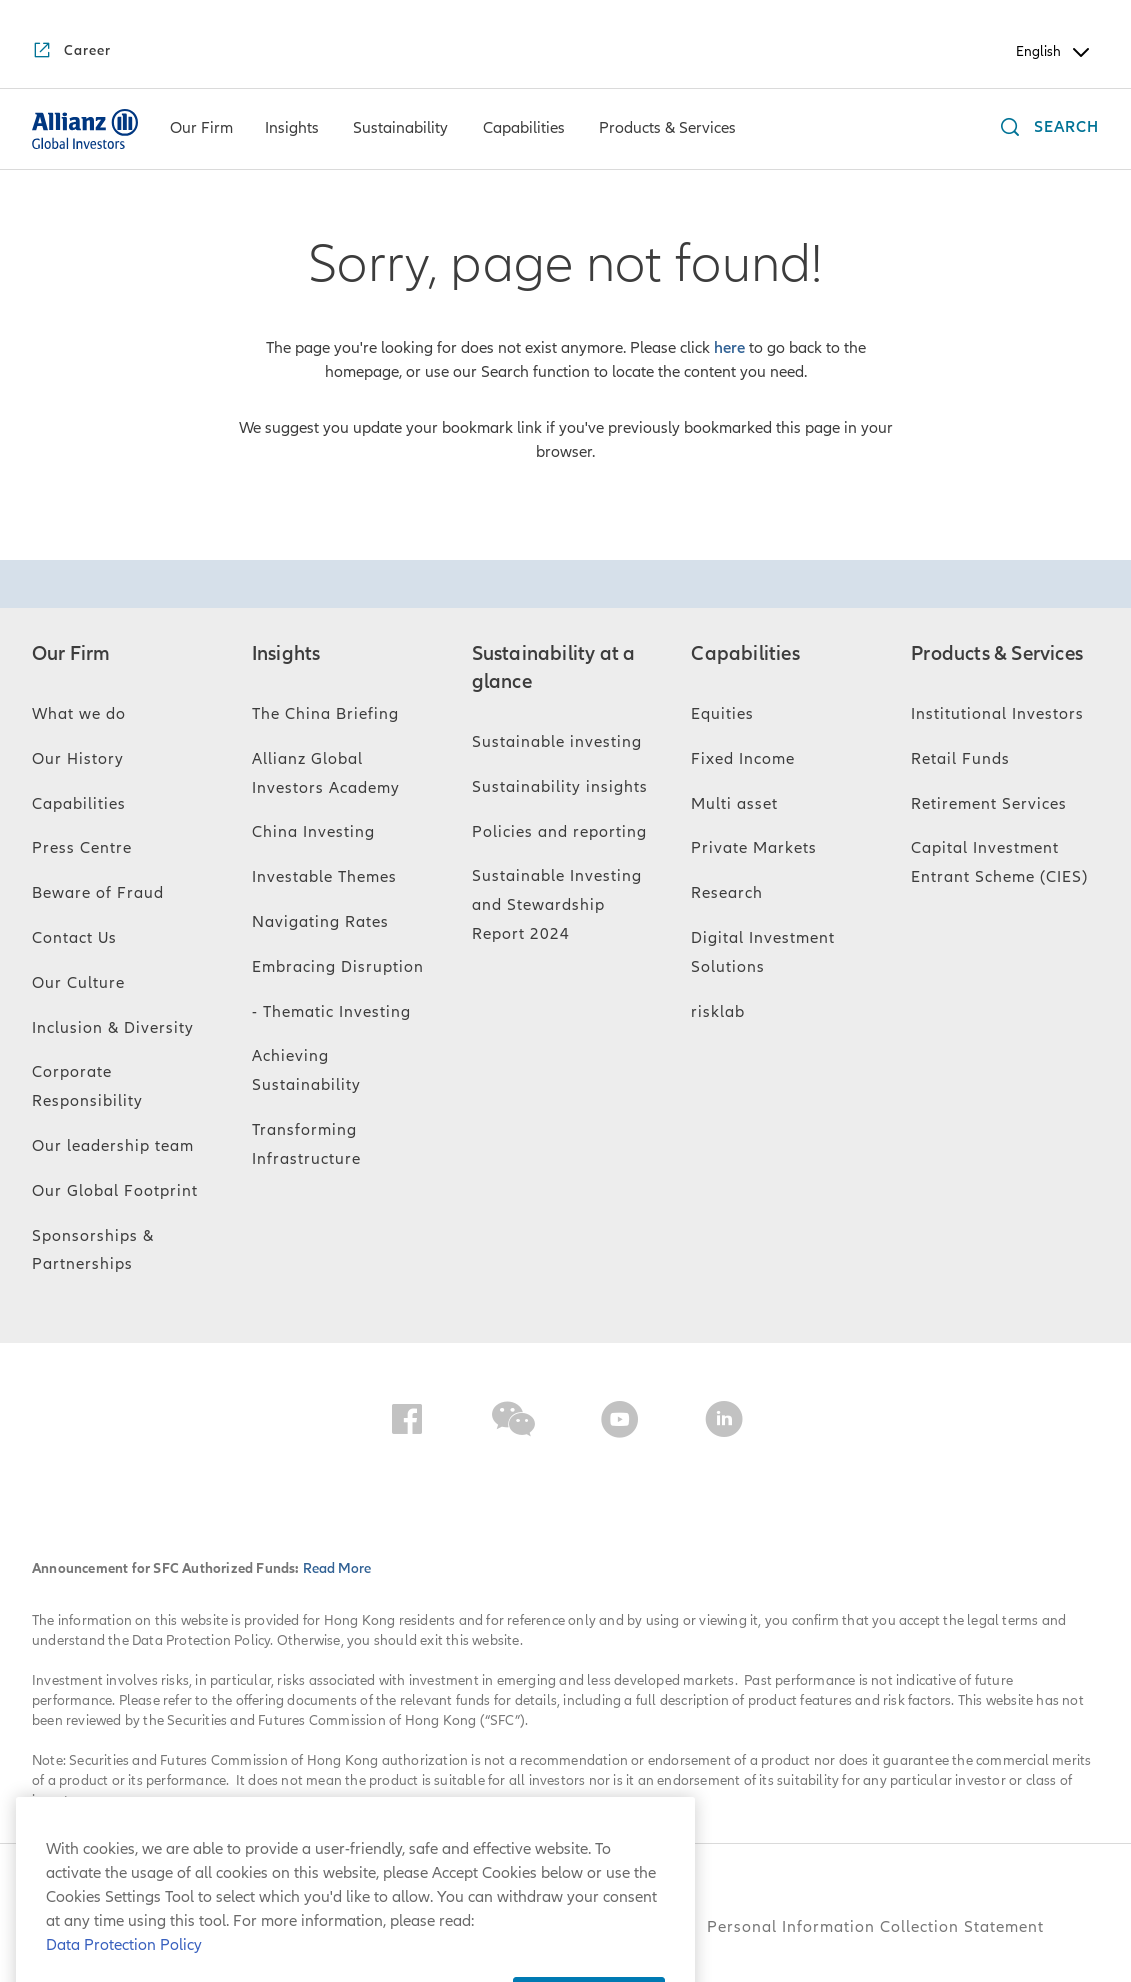  Describe the element at coordinates (989, 804) in the screenshot. I see `Retirement Services` at that location.